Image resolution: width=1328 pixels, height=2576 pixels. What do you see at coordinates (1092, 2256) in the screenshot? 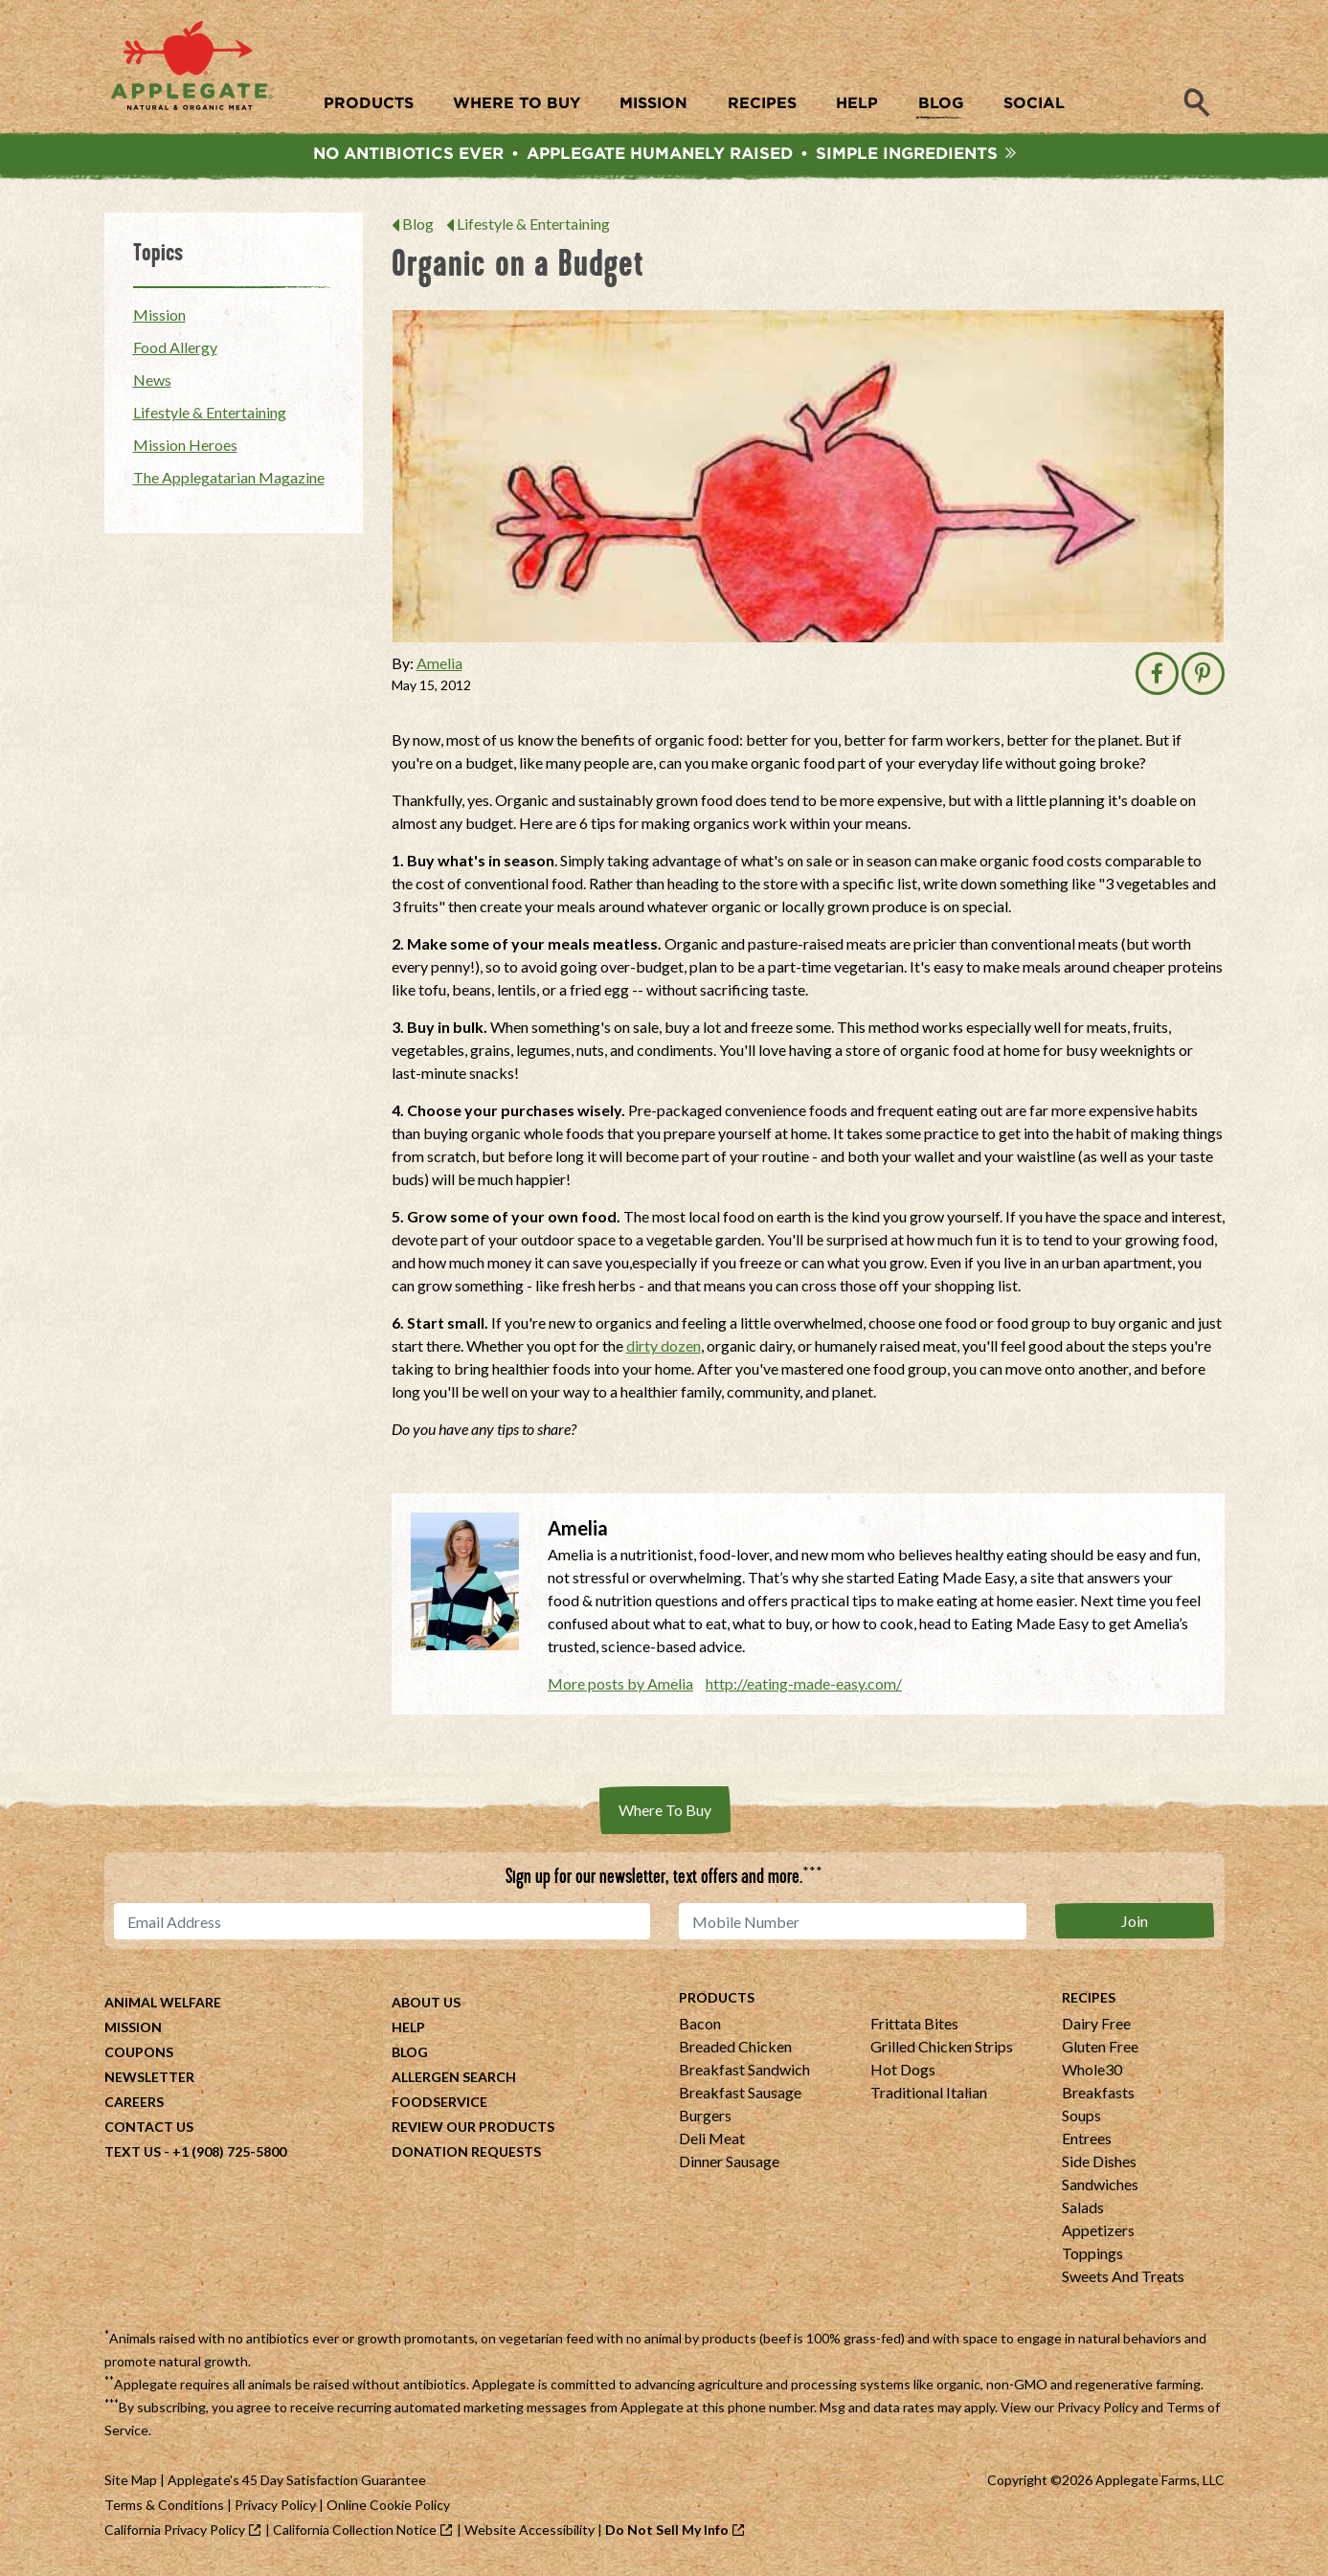
I see `Toppings` at bounding box center [1092, 2256].